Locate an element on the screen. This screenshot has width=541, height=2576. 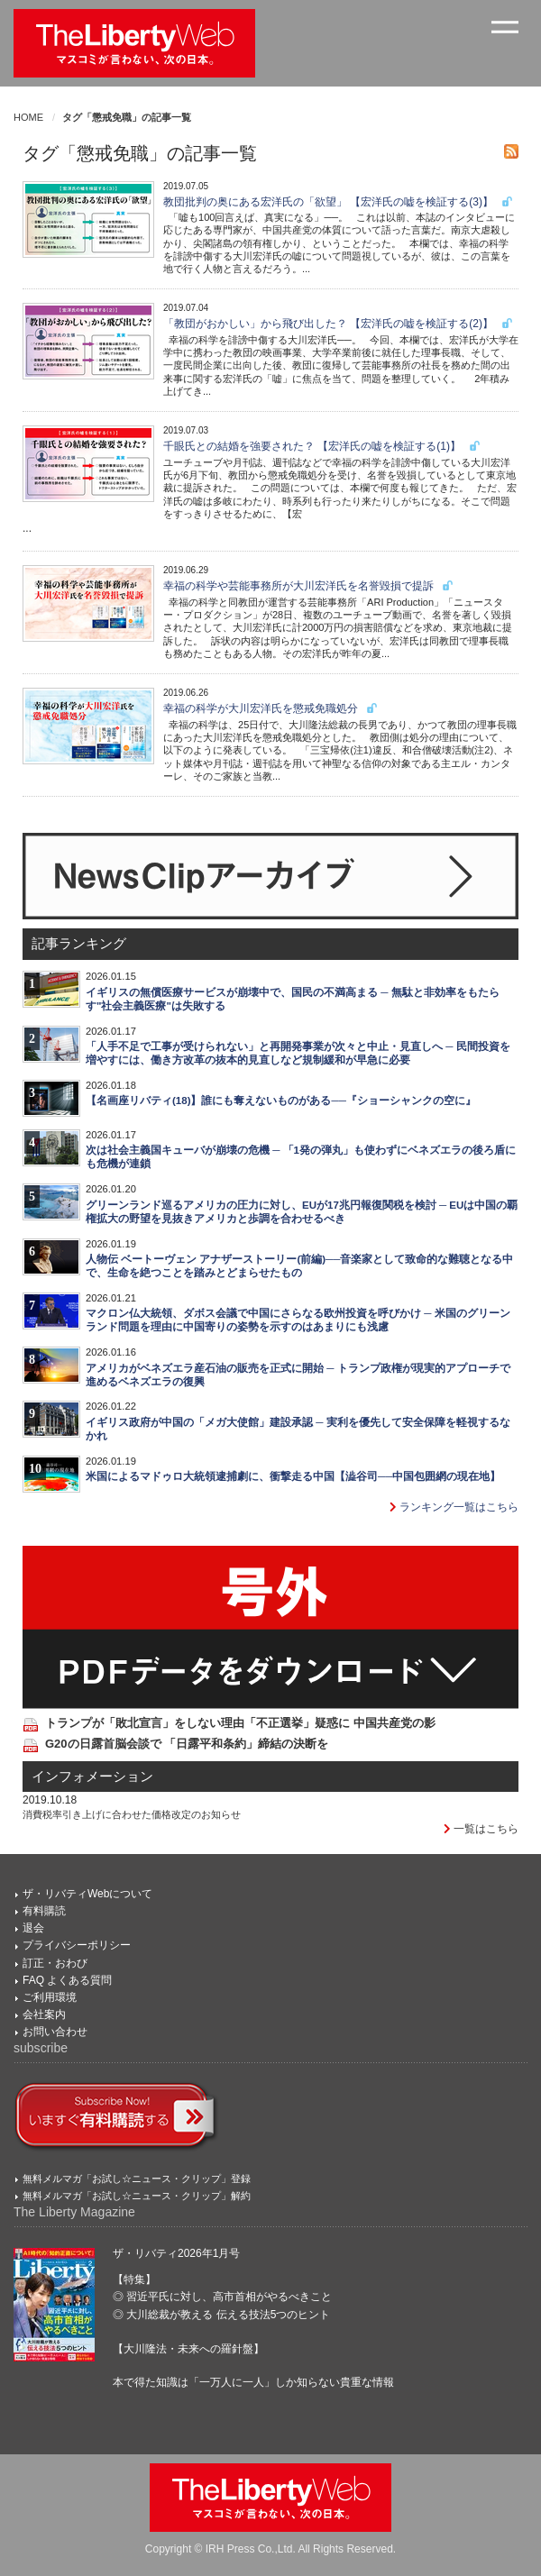
会社案内 is located at coordinates (44, 2014).